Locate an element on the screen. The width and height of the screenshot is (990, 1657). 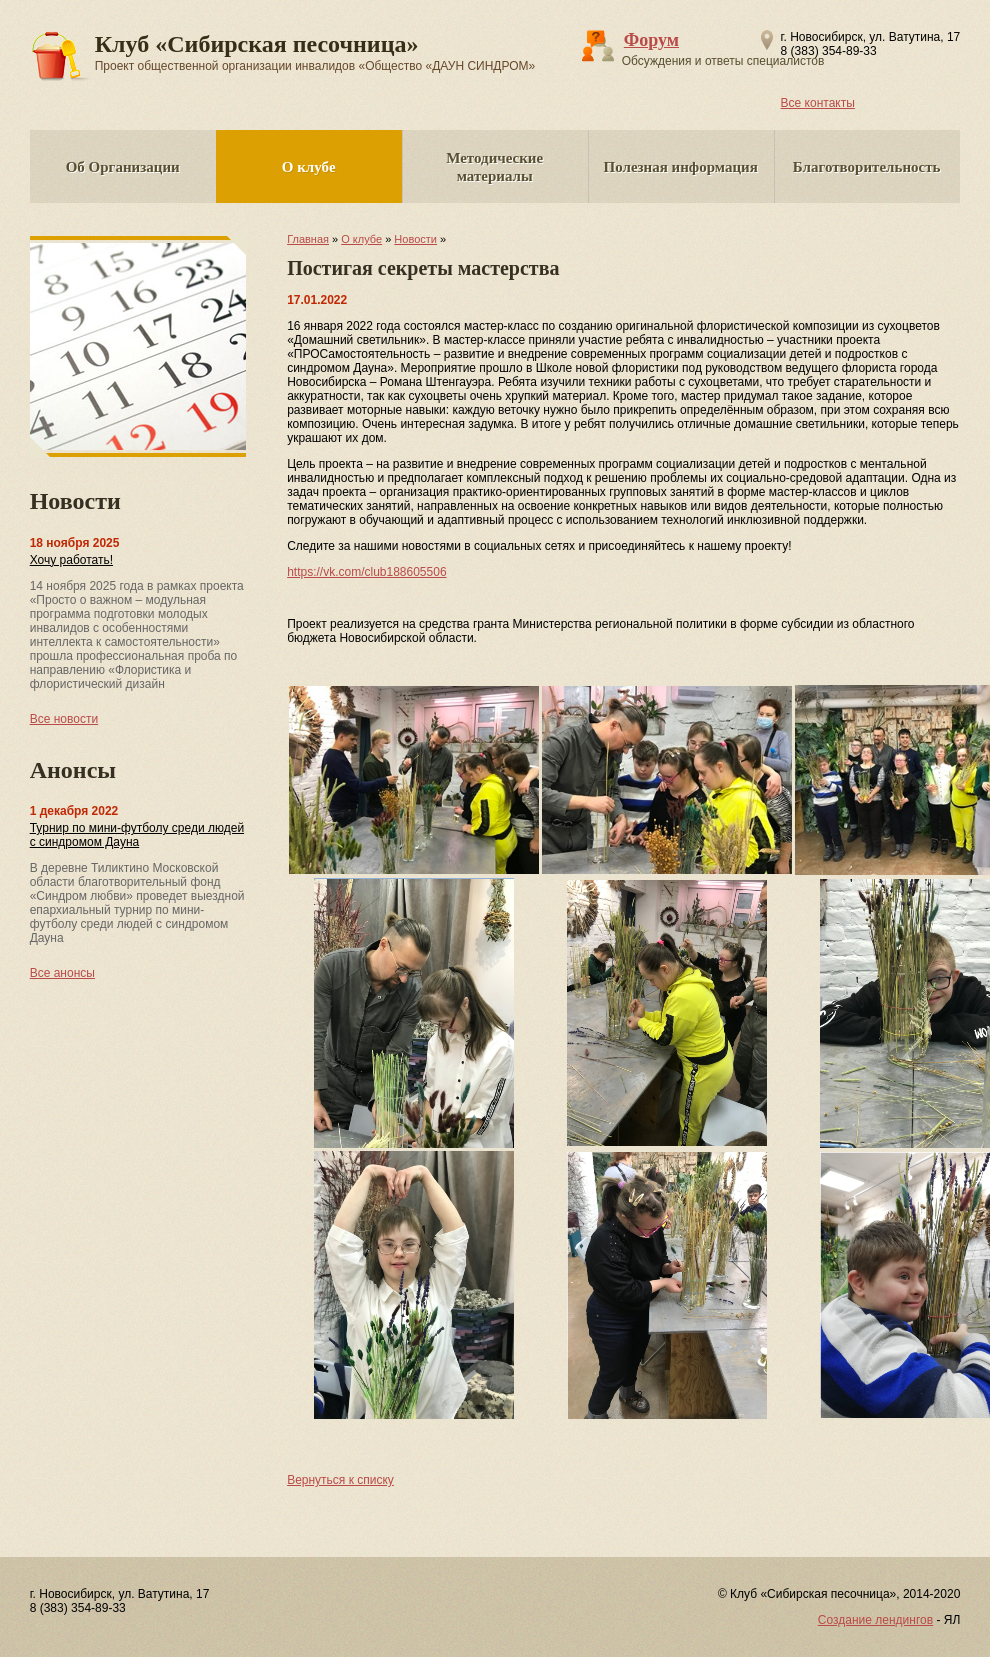
Об Организации is located at coordinates (123, 167).